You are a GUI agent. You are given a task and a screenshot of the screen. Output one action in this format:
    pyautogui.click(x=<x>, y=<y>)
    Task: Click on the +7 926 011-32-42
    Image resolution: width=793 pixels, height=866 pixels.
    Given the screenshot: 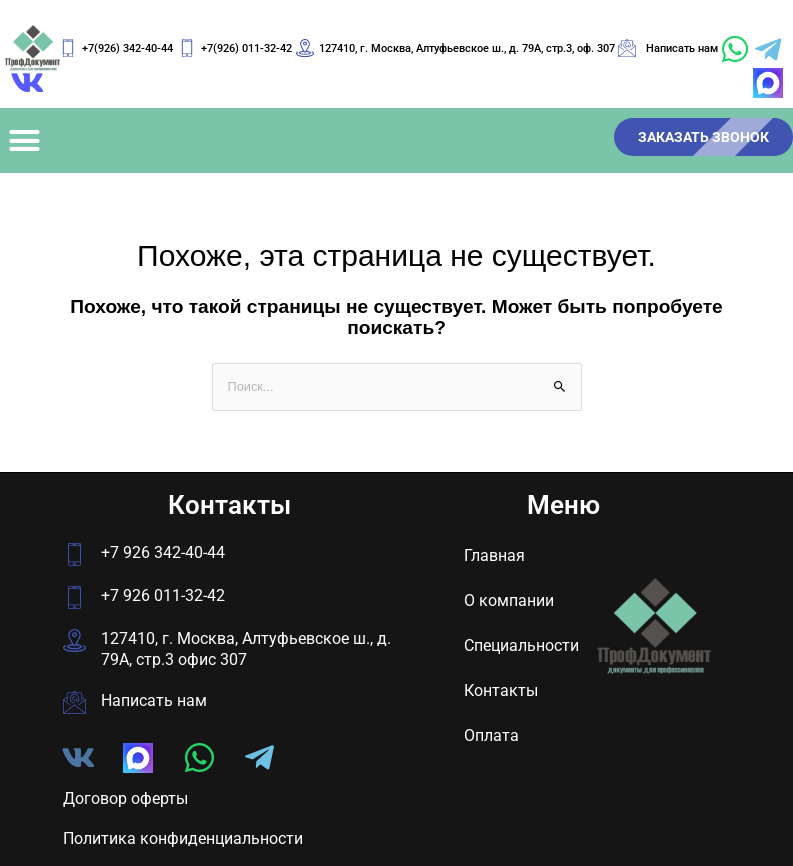 What is the action you would take?
    pyautogui.click(x=163, y=595)
    